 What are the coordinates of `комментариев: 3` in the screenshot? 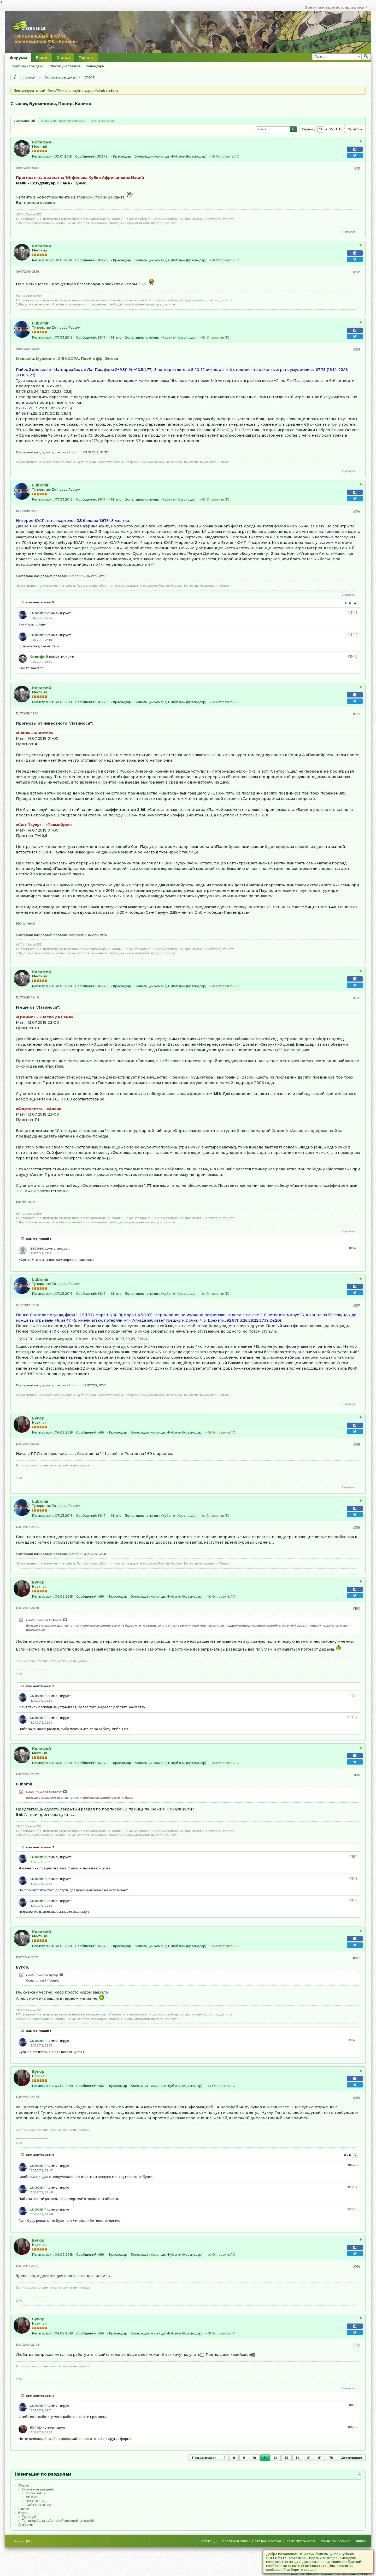 It's located at (40, 1847).